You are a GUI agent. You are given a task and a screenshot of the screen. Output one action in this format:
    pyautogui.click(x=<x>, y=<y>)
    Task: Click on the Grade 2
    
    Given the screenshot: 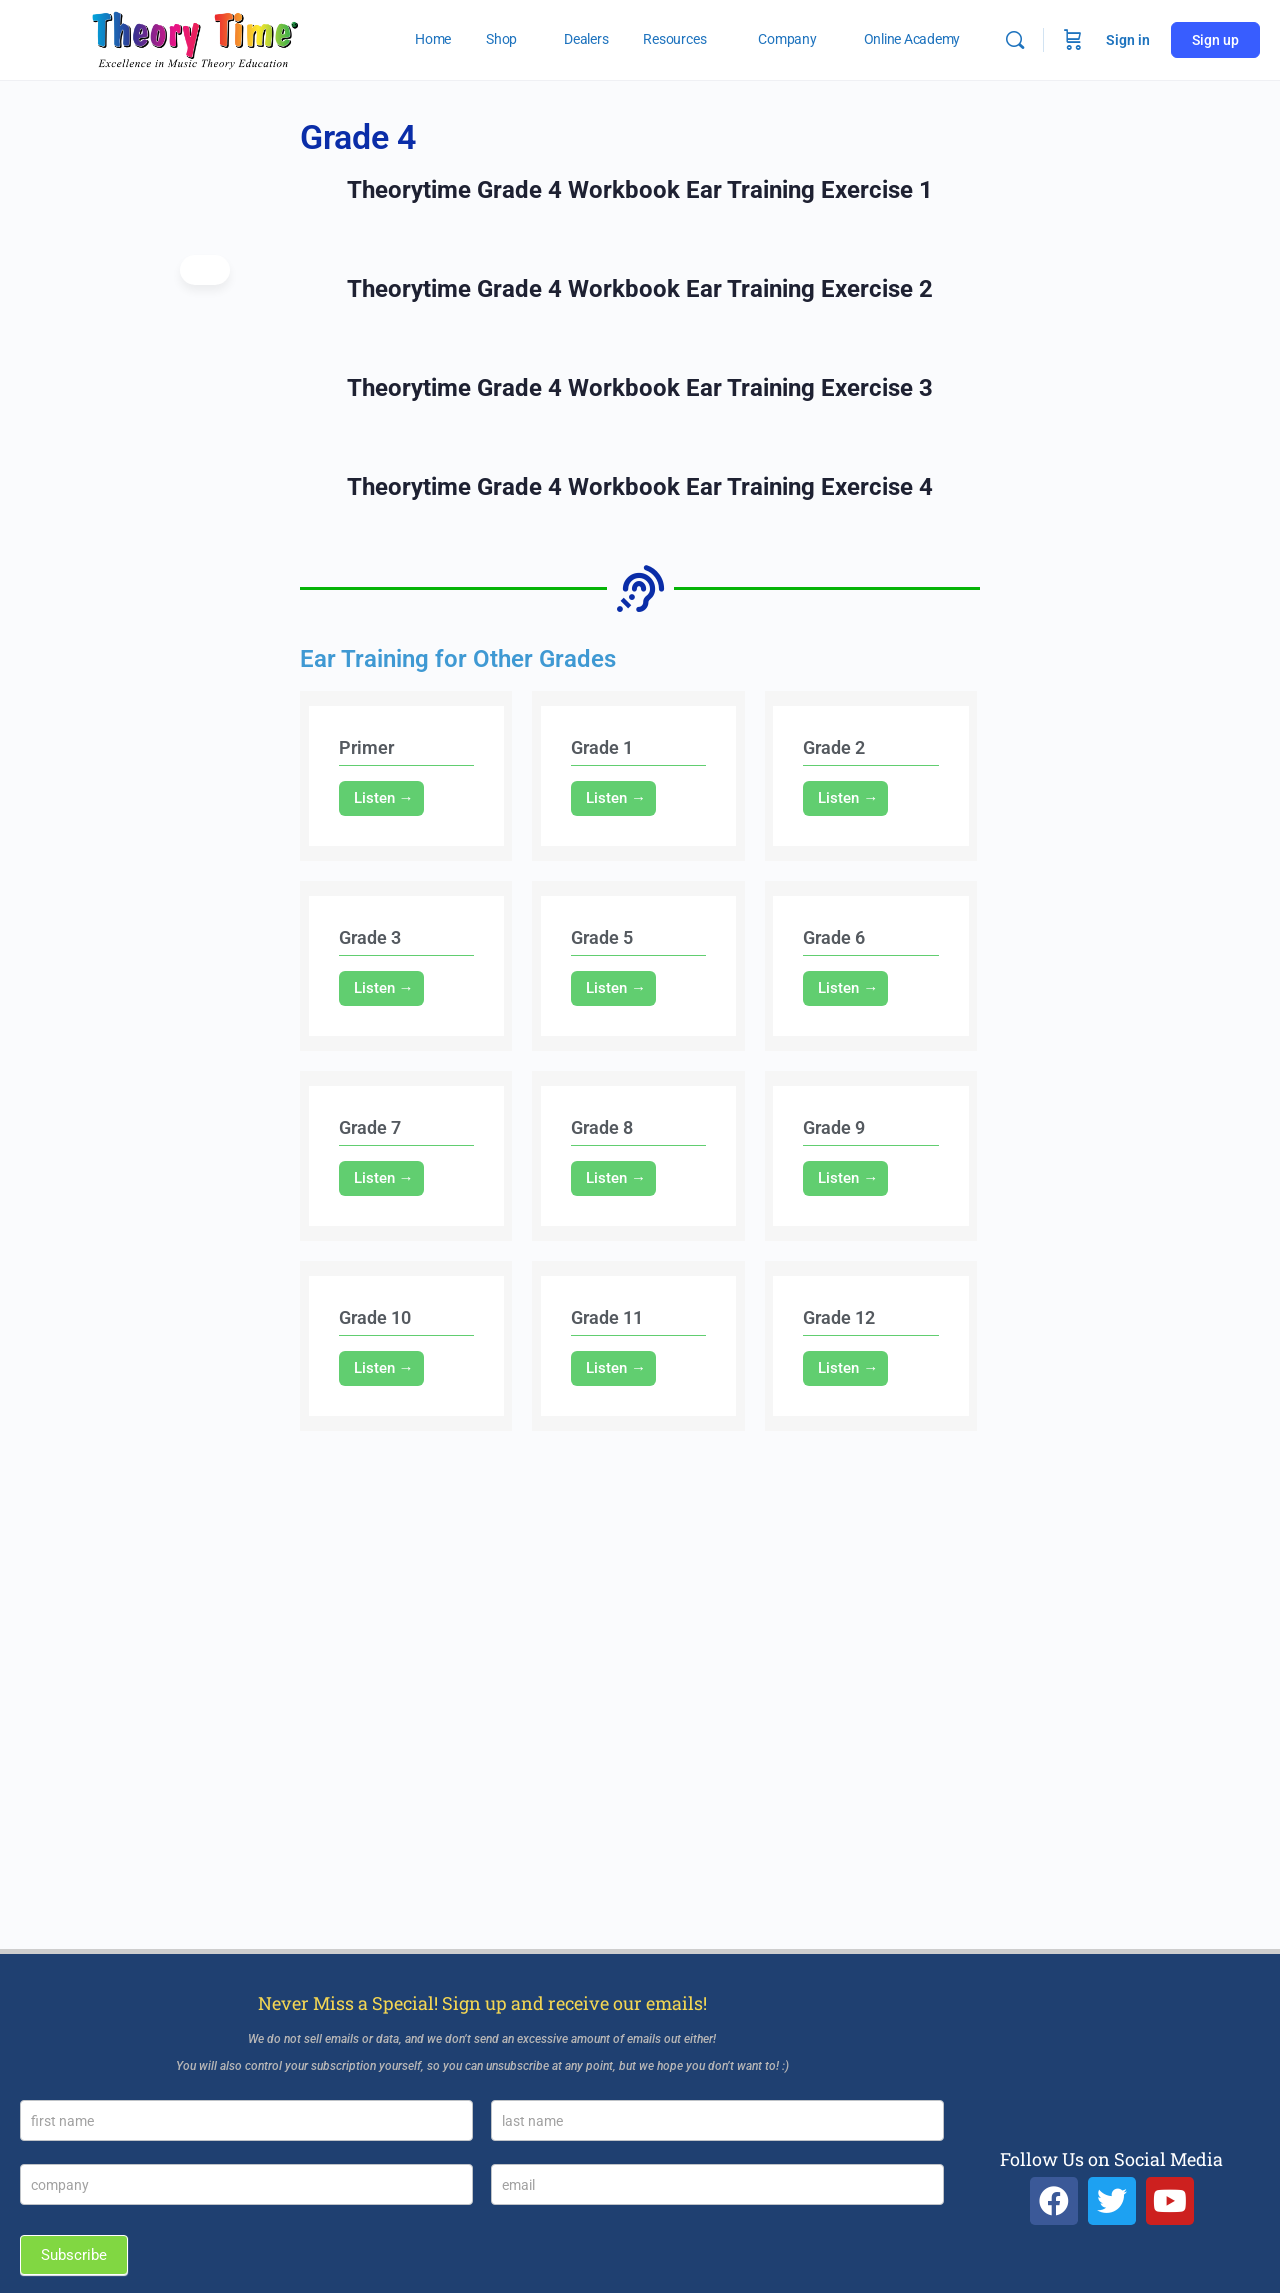 What is the action you would take?
    pyautogui.click(x=834, y=747)
    